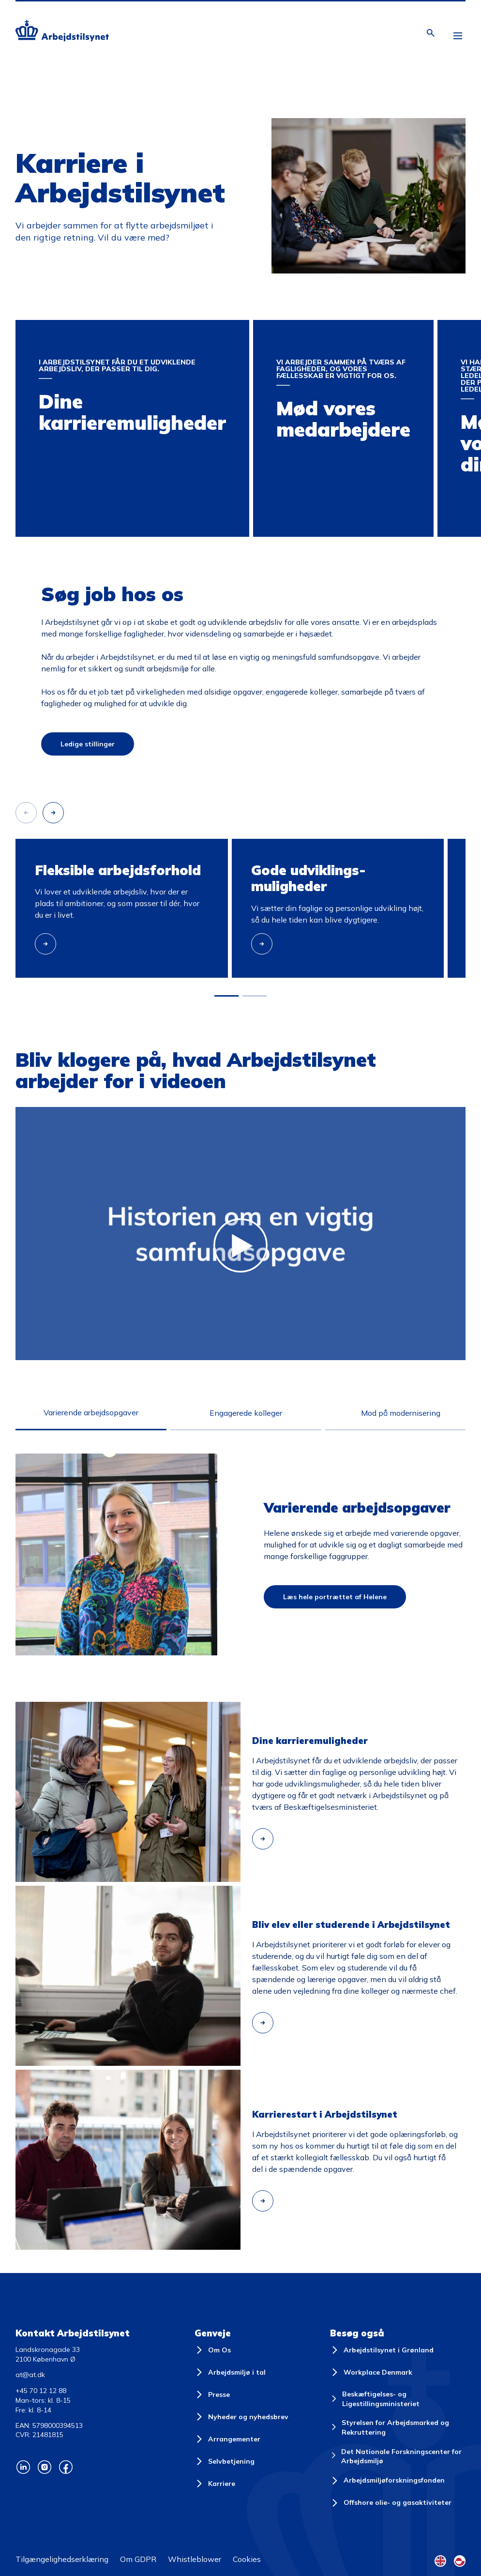  I want to click on [Forrige slide], so click(26, 812).